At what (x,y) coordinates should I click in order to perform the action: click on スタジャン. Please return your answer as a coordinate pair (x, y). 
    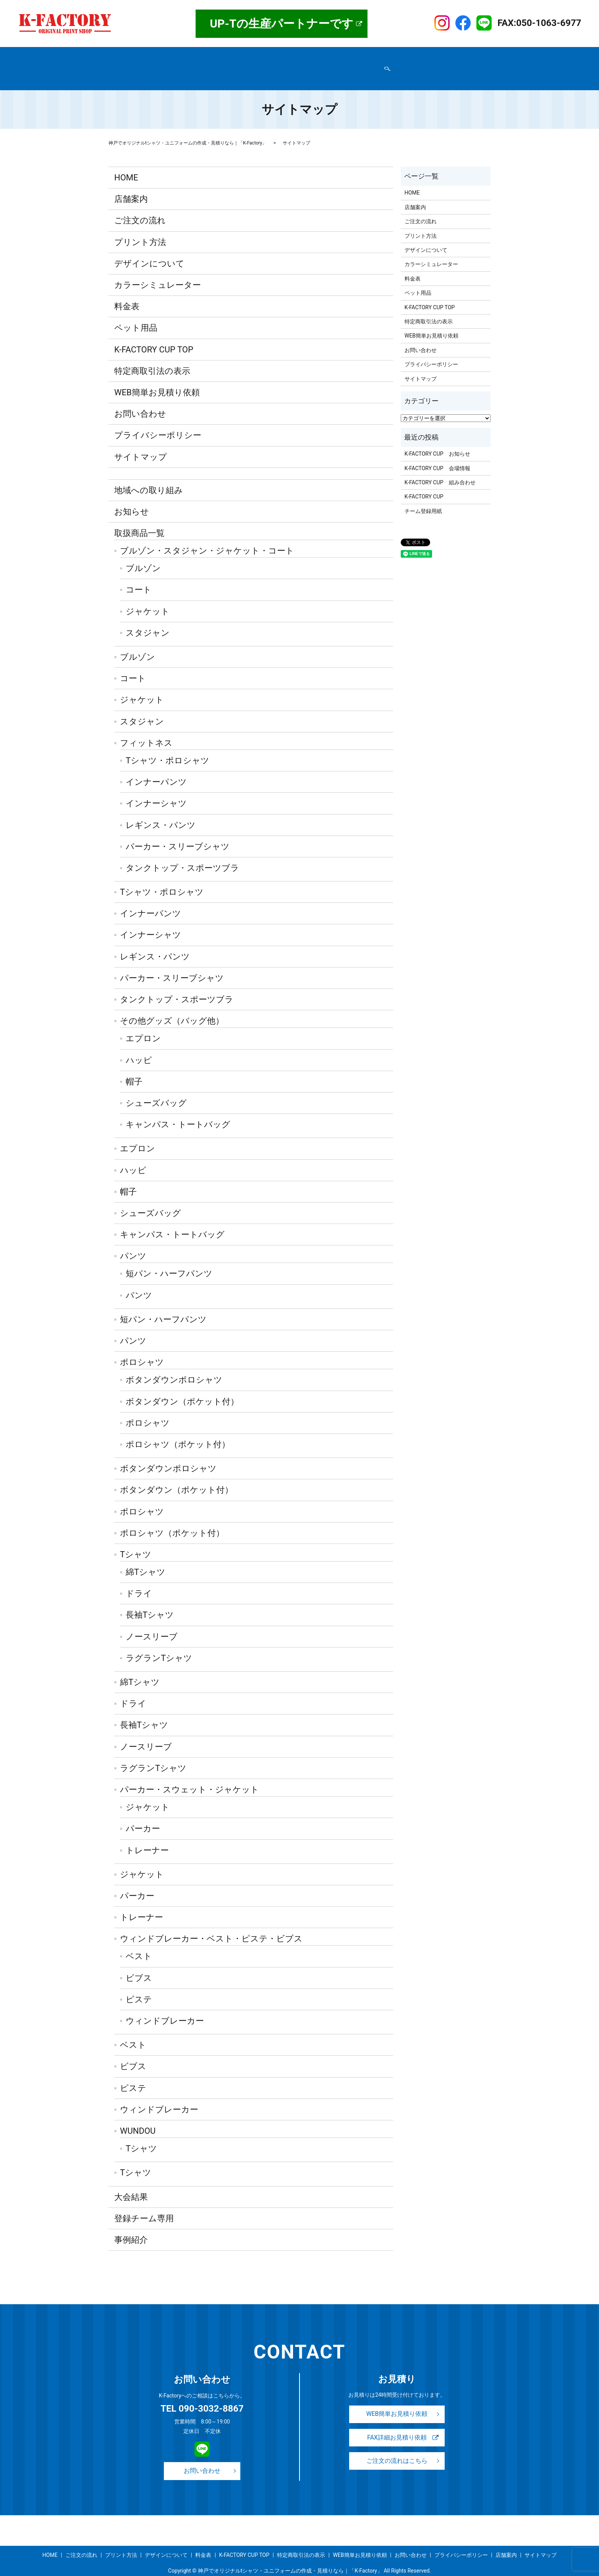
    Looking at the image, I should click on (148, 618).